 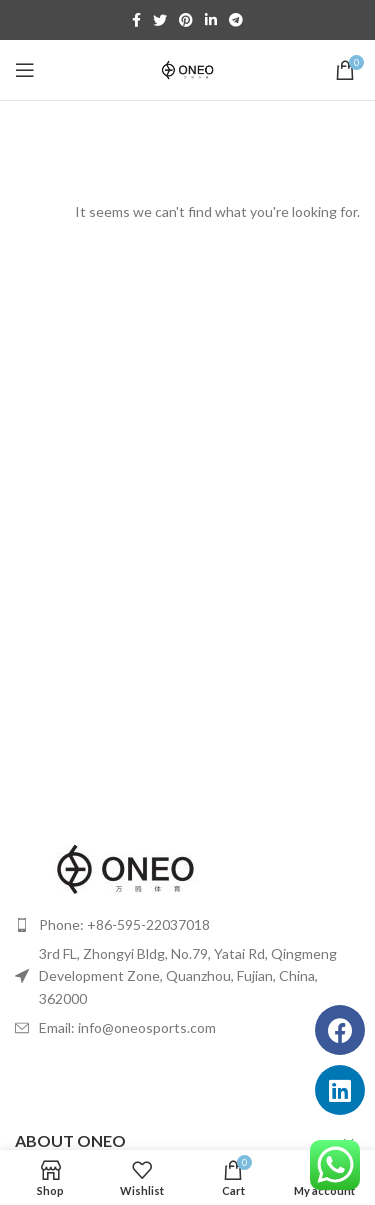 What do you see at coordinates (136, 20) in the screenshot?
I see `[Facebook social link]` at bounding box center [136, 20].